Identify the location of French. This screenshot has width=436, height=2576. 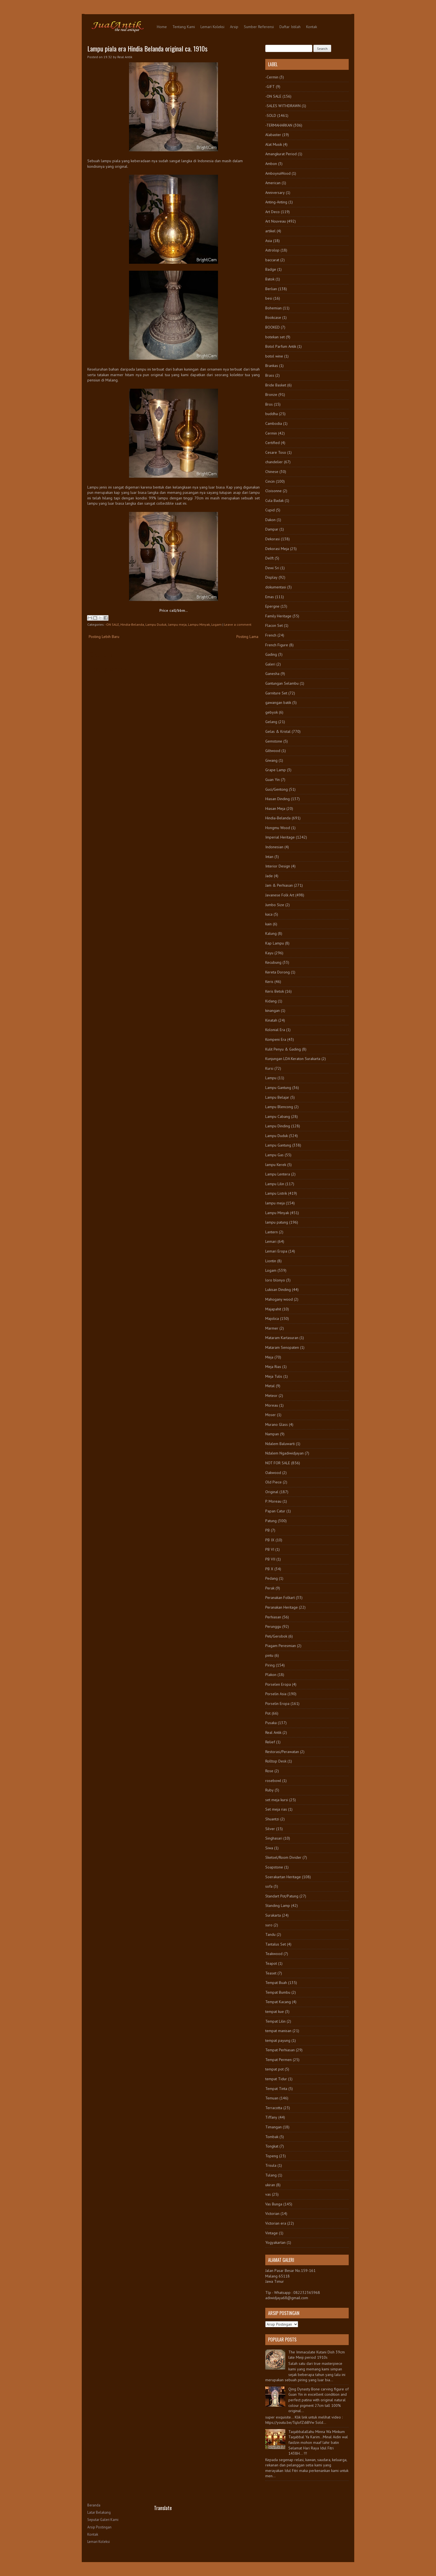
(270, 635).